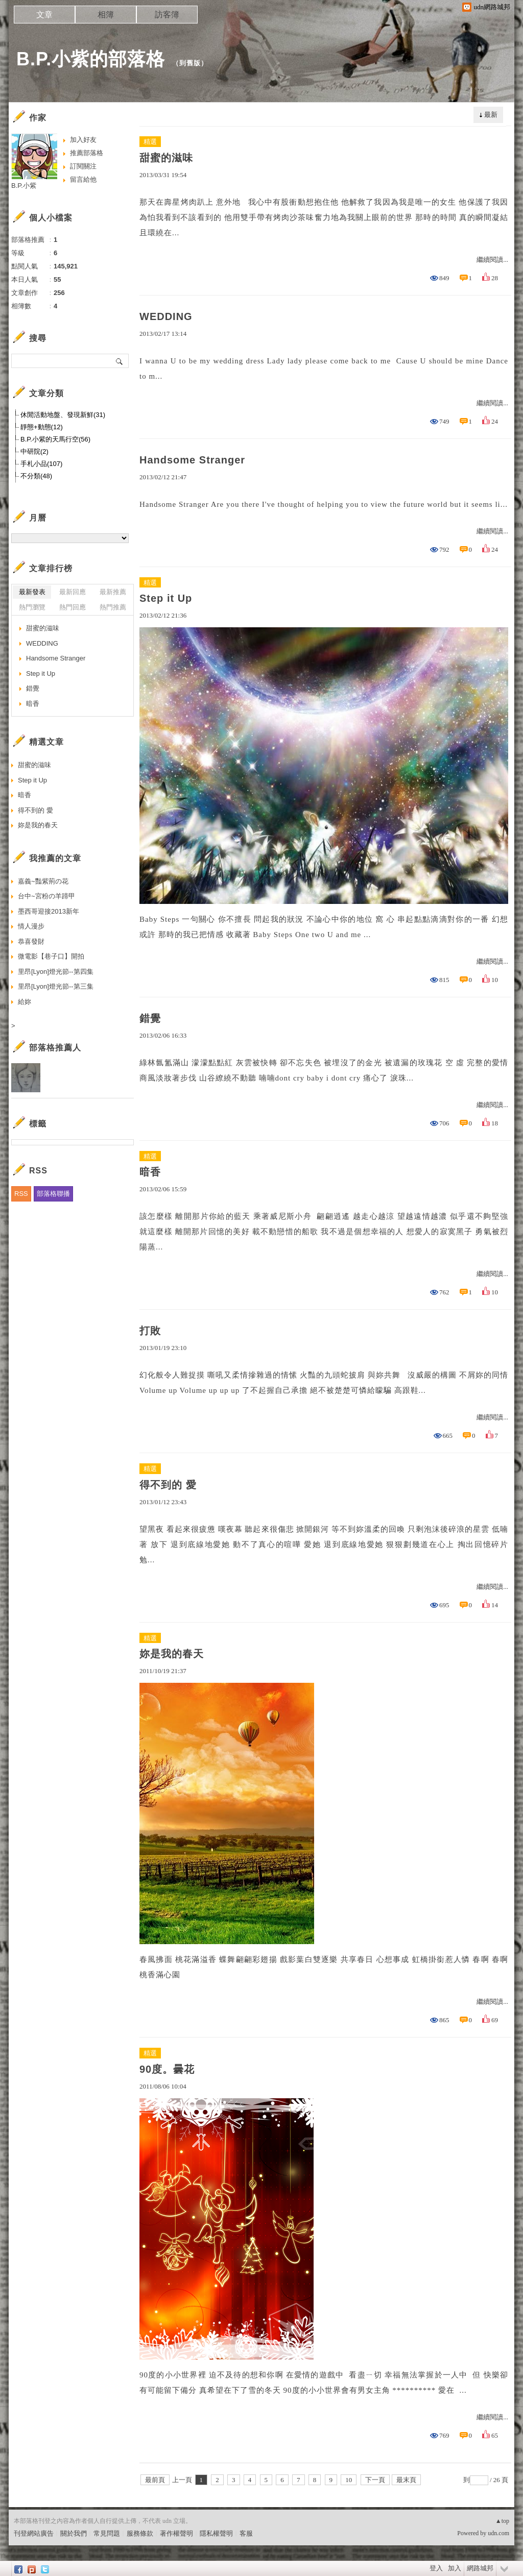 The width and height of the screenshot is (523, 2576). I want to click on 到舊版, so click(190, 63).